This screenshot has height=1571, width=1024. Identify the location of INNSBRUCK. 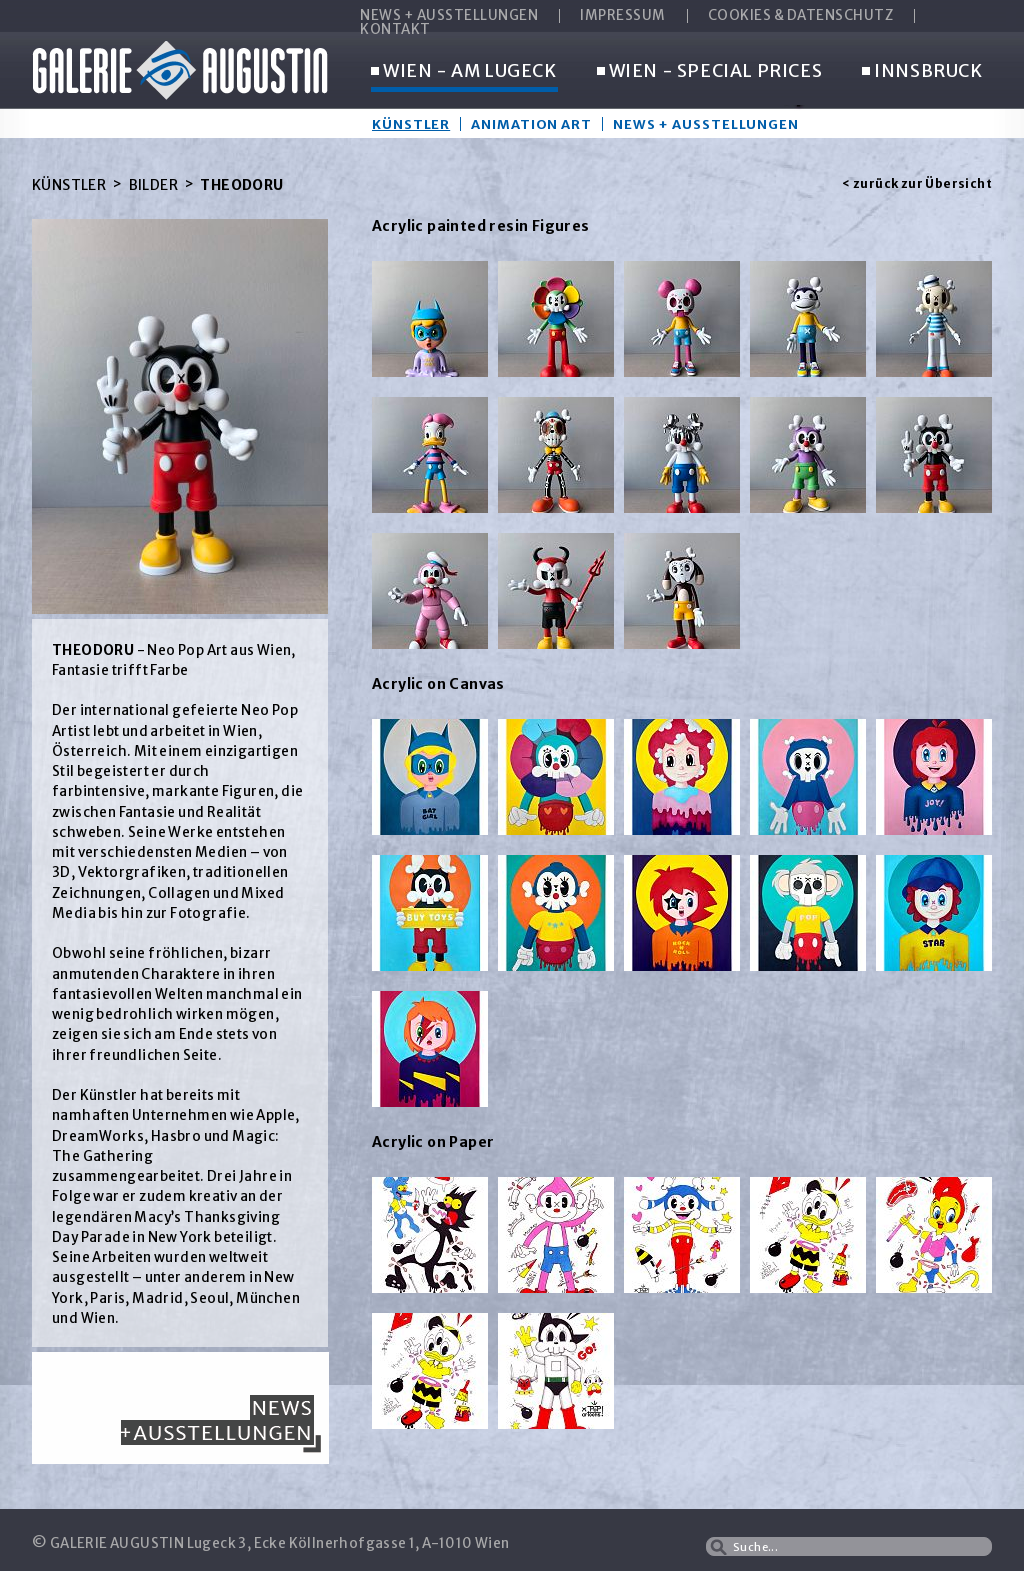
(922, 72).